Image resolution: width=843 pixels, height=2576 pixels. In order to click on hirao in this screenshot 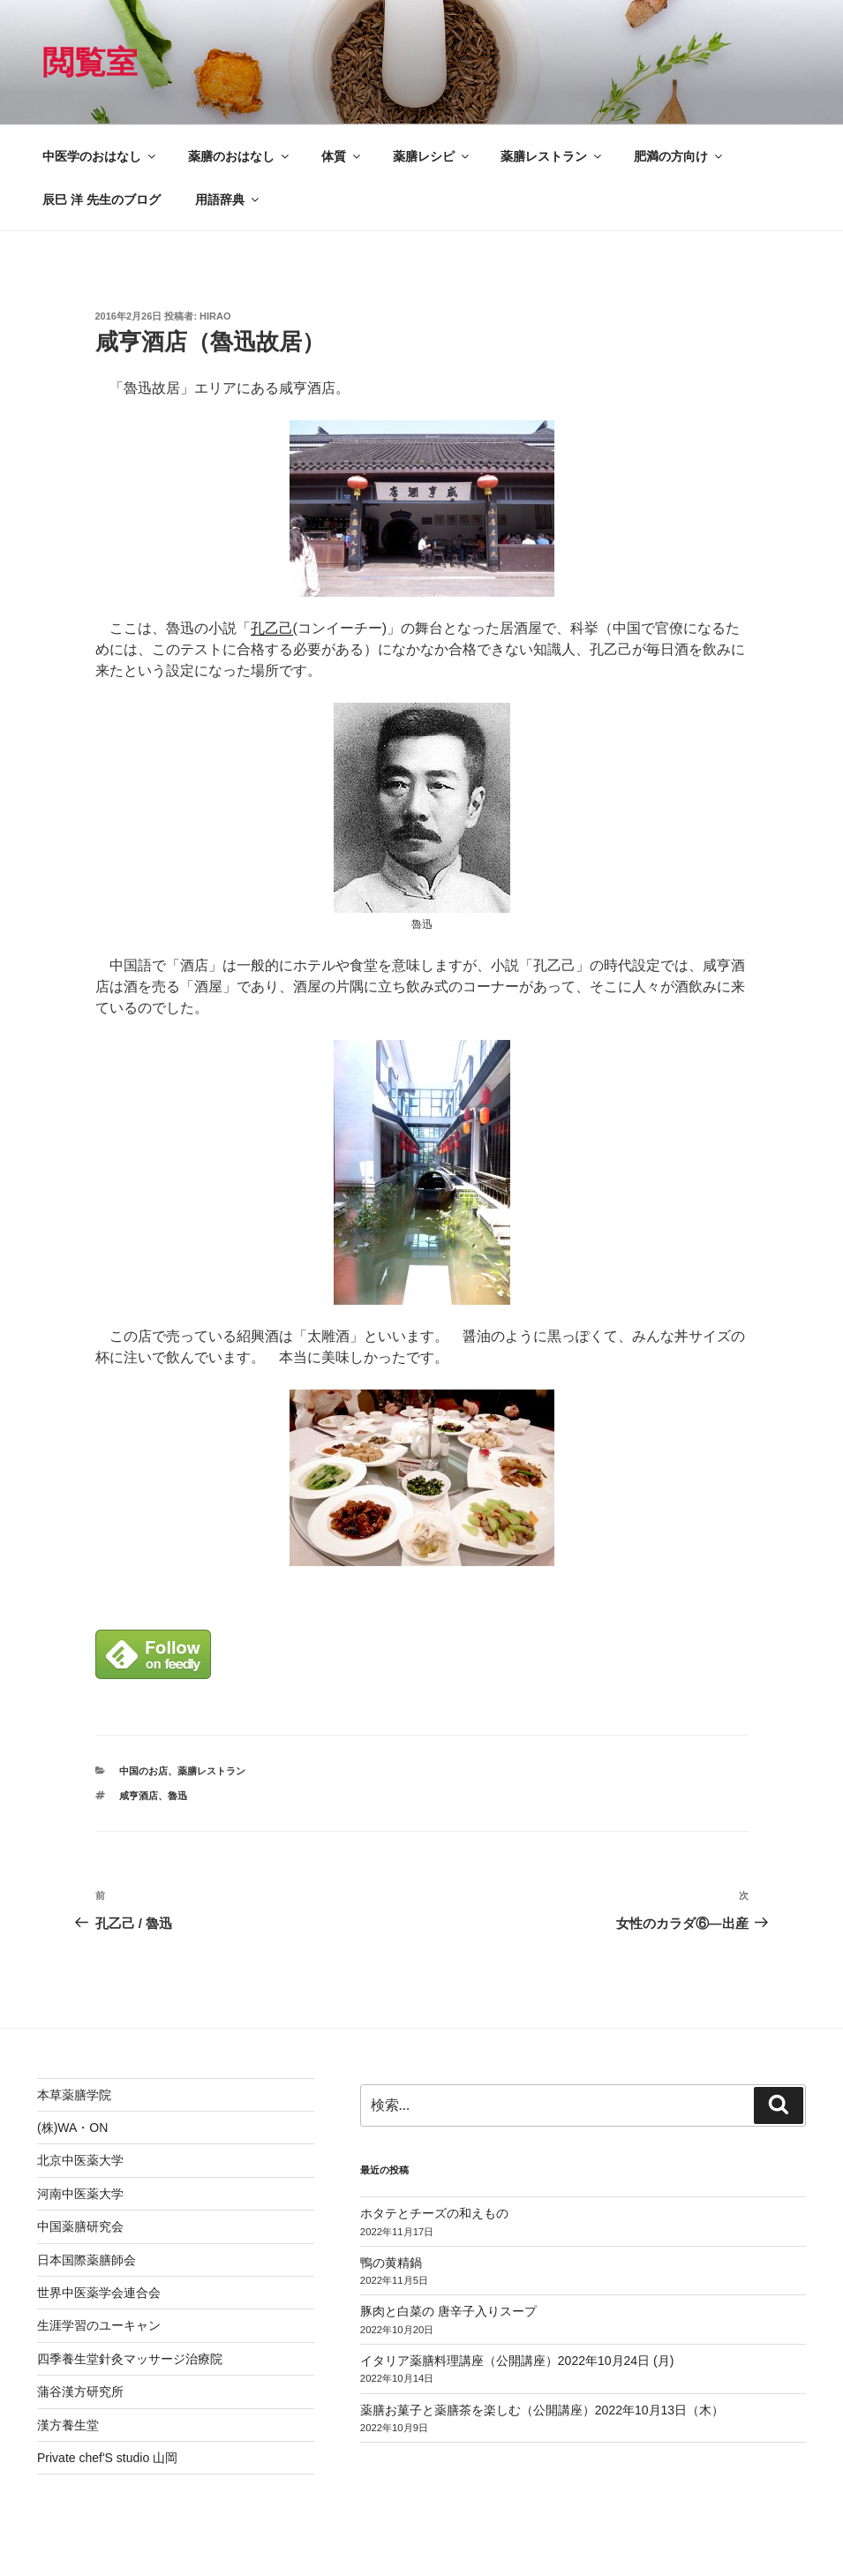, I will do `click(214, 316)`.